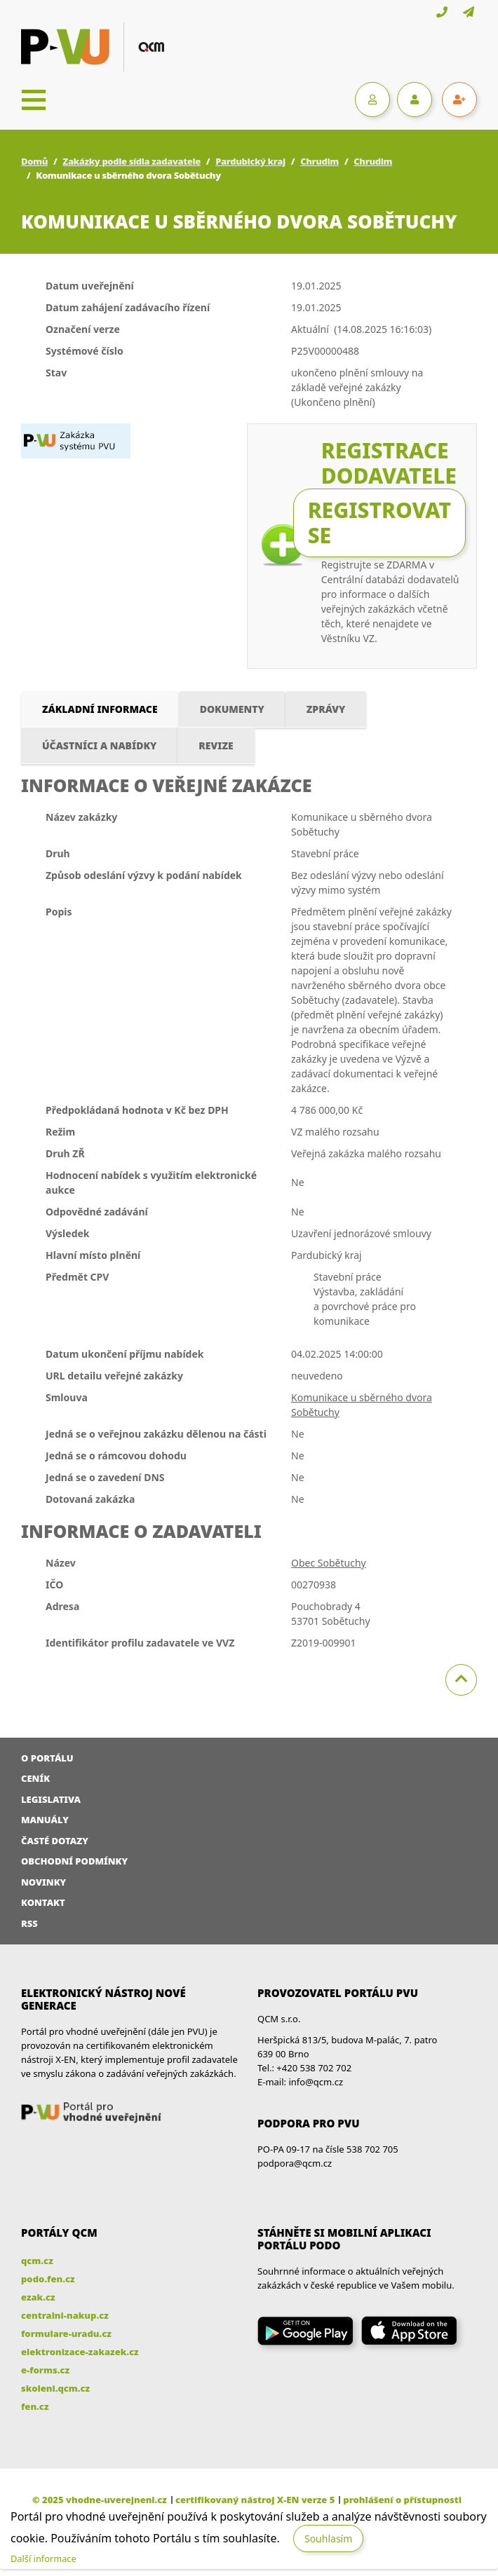 Image resolution: width=498 pixels, height=2576 pixels. Describe the element at coordinates (326, 709) in the screenshot. I see `Zprávy` at that location.